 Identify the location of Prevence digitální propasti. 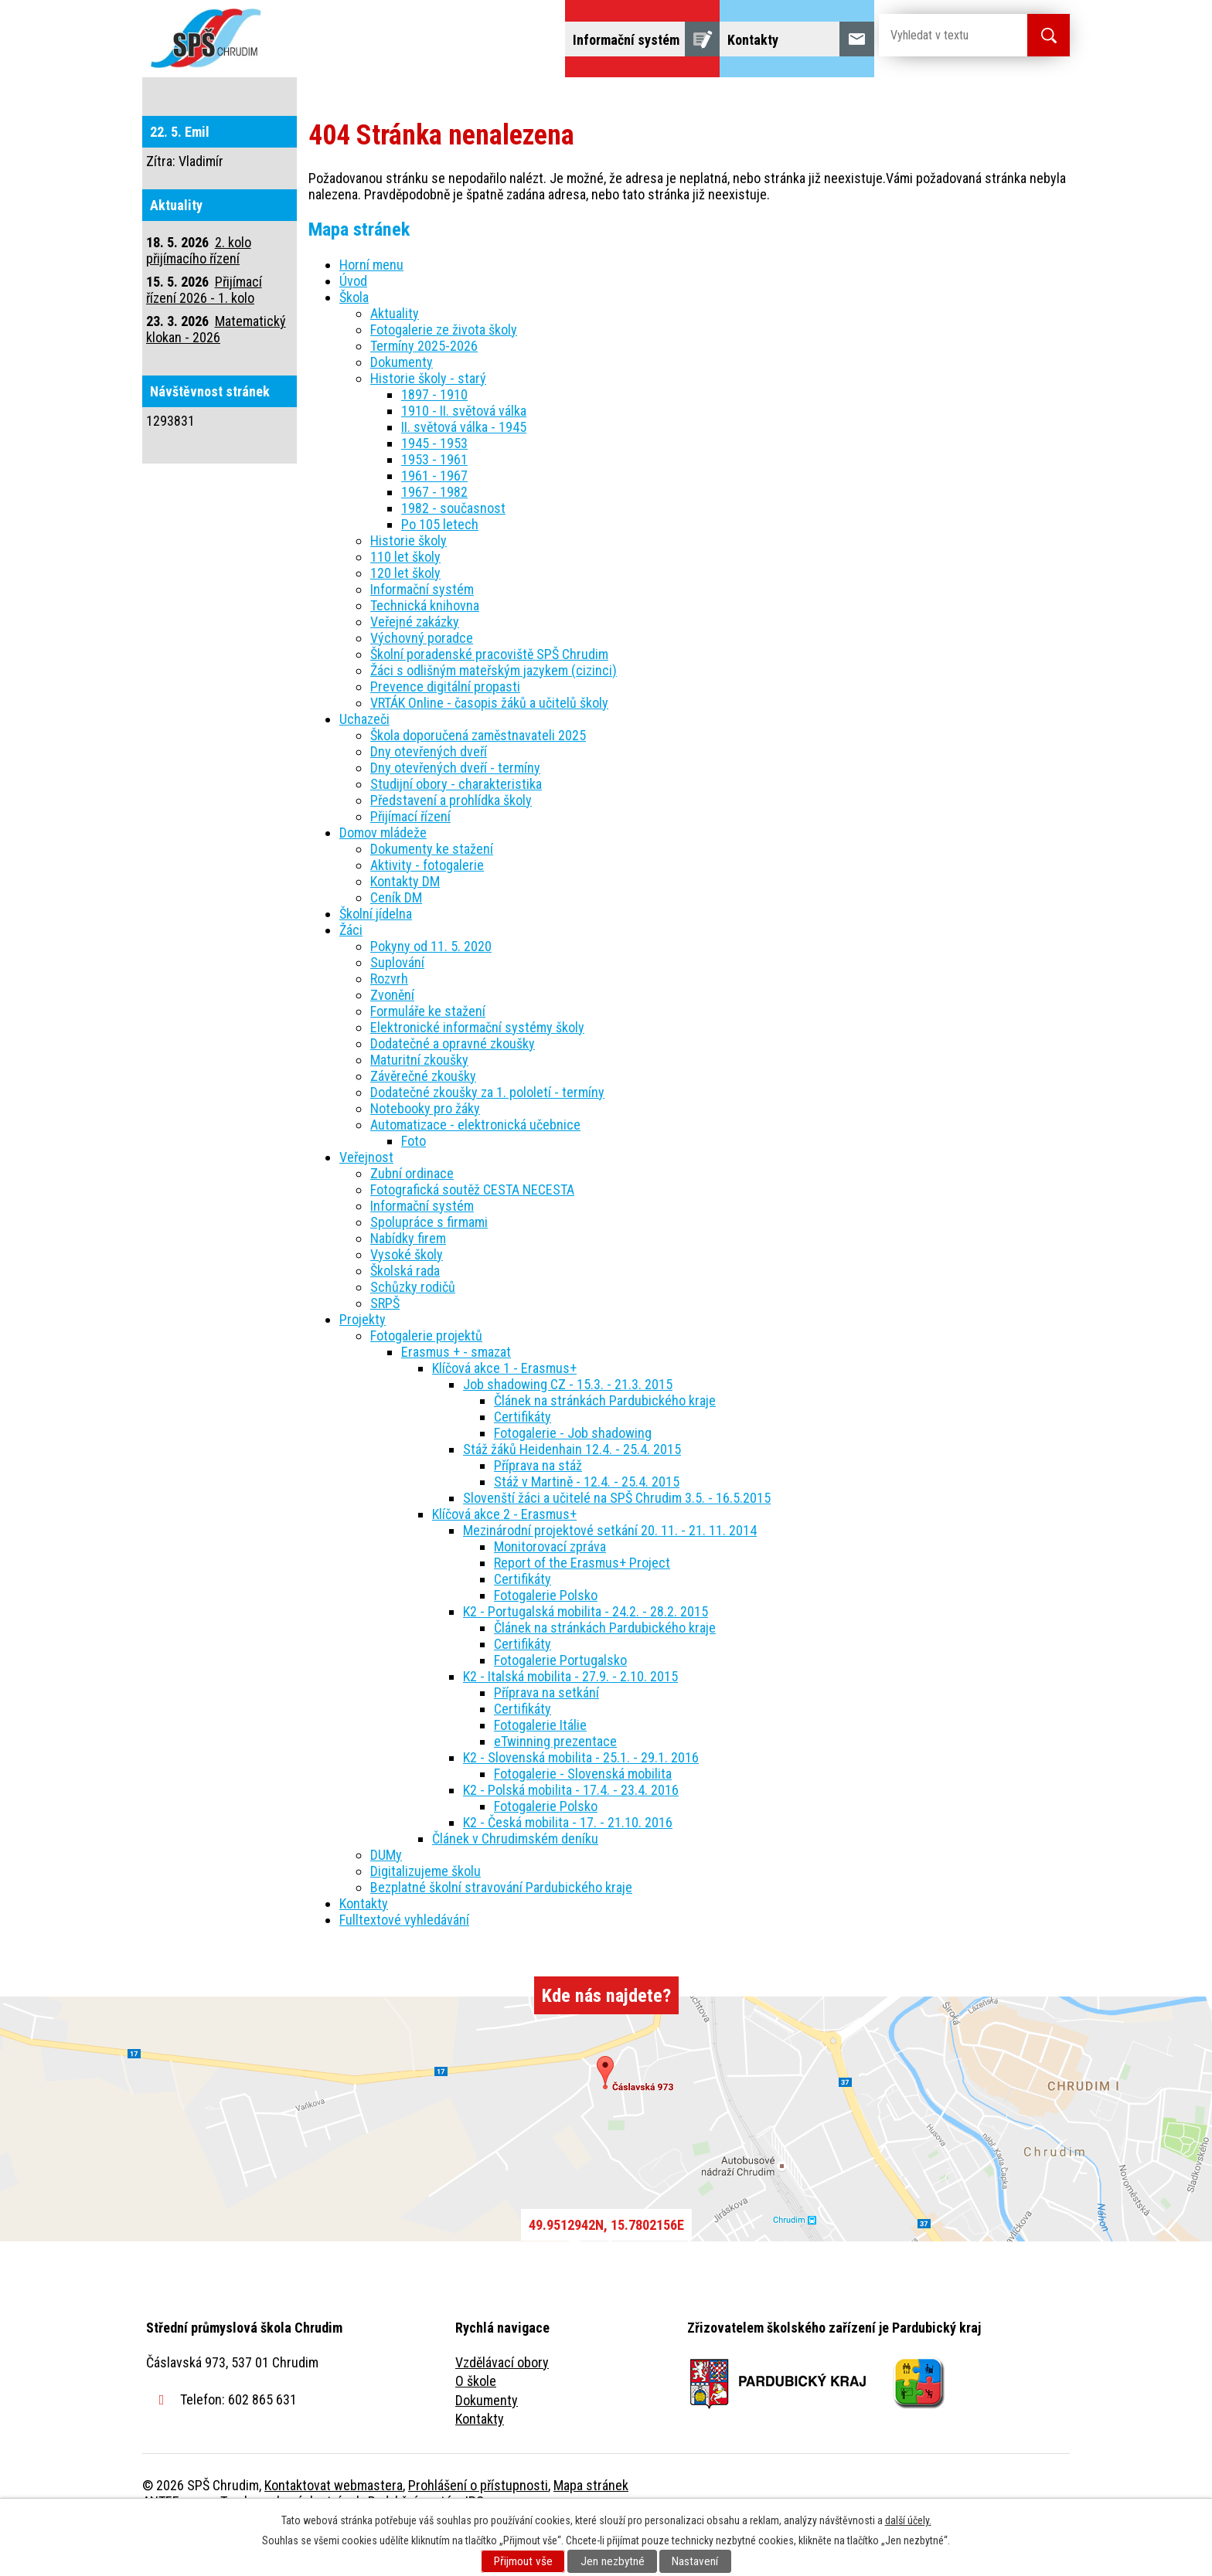
(445, 730).